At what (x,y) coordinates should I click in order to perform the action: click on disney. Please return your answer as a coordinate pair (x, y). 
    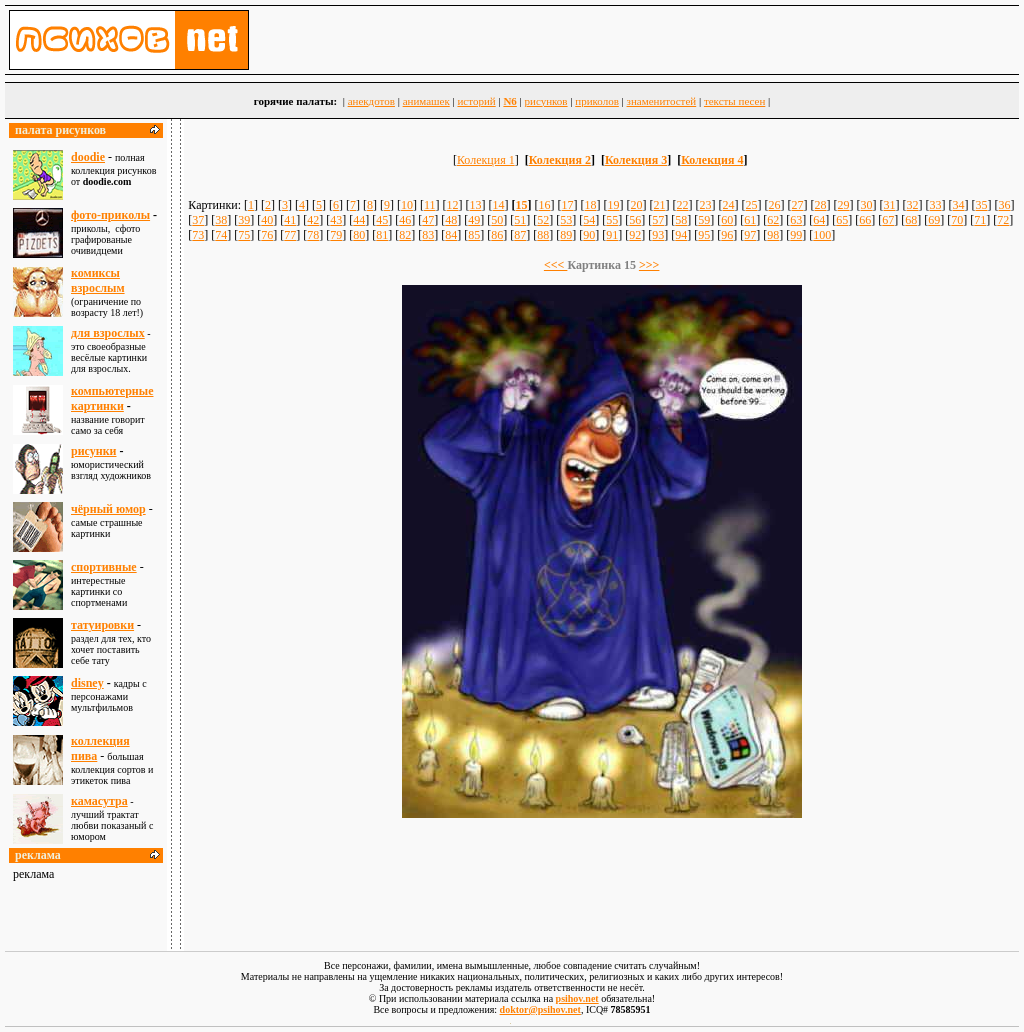
    Looking at the image, I should click on (87, 683).